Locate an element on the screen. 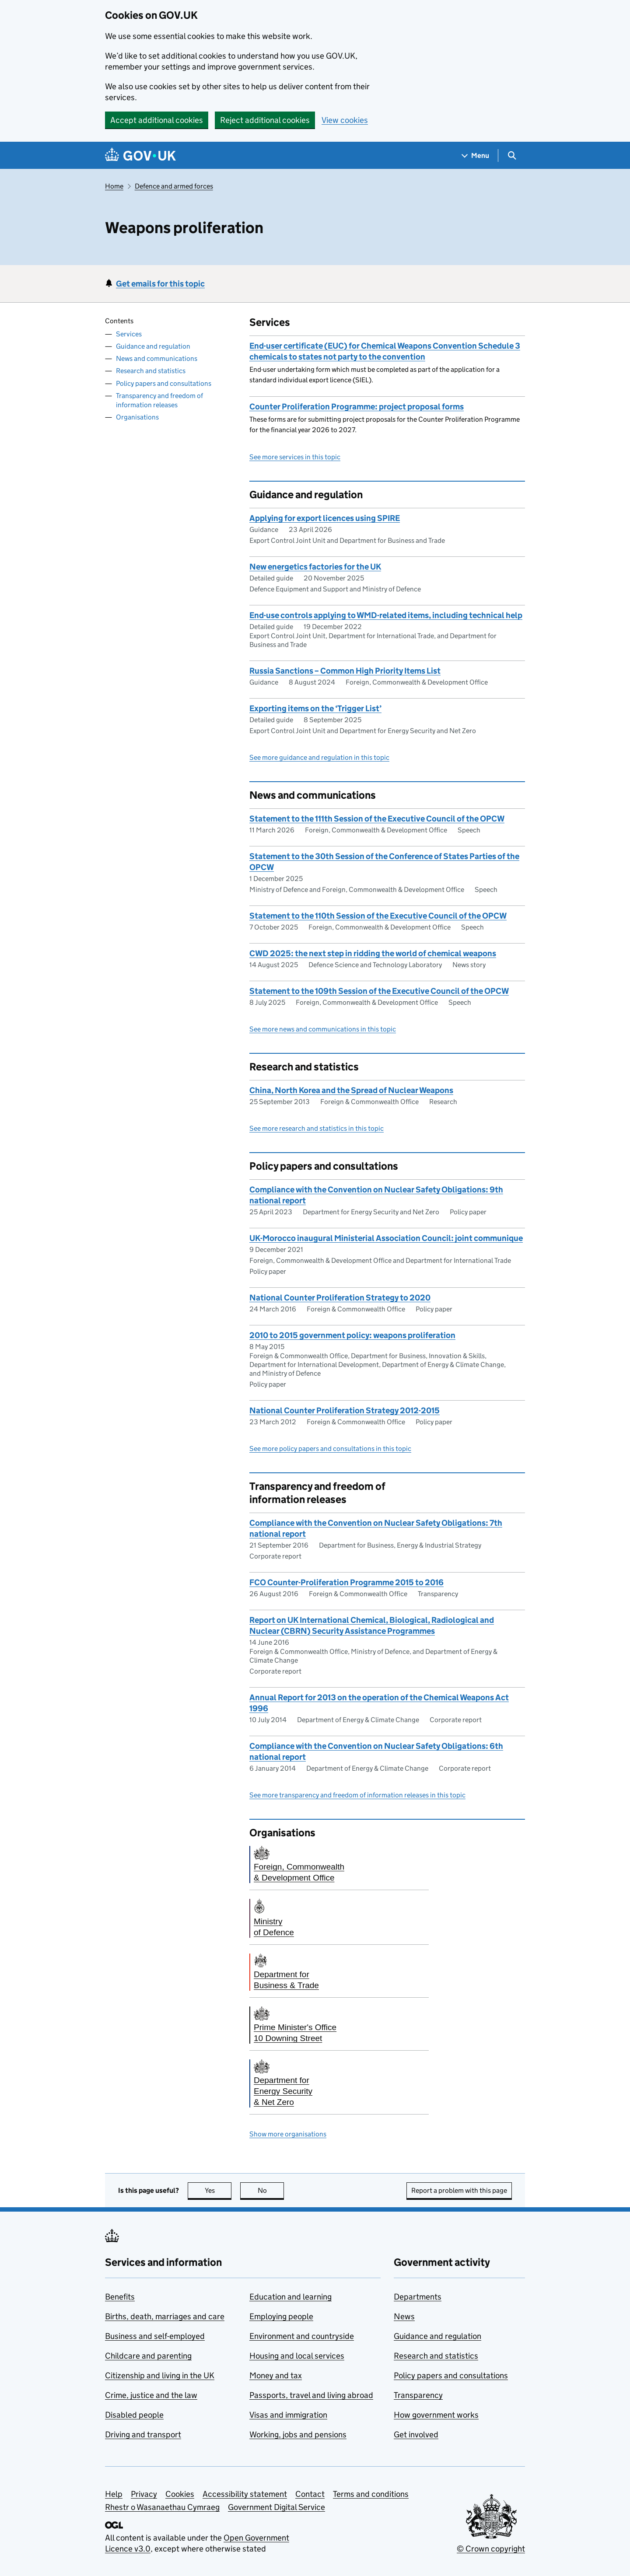  Business and self-employed is located at coordinates (155, 2336).